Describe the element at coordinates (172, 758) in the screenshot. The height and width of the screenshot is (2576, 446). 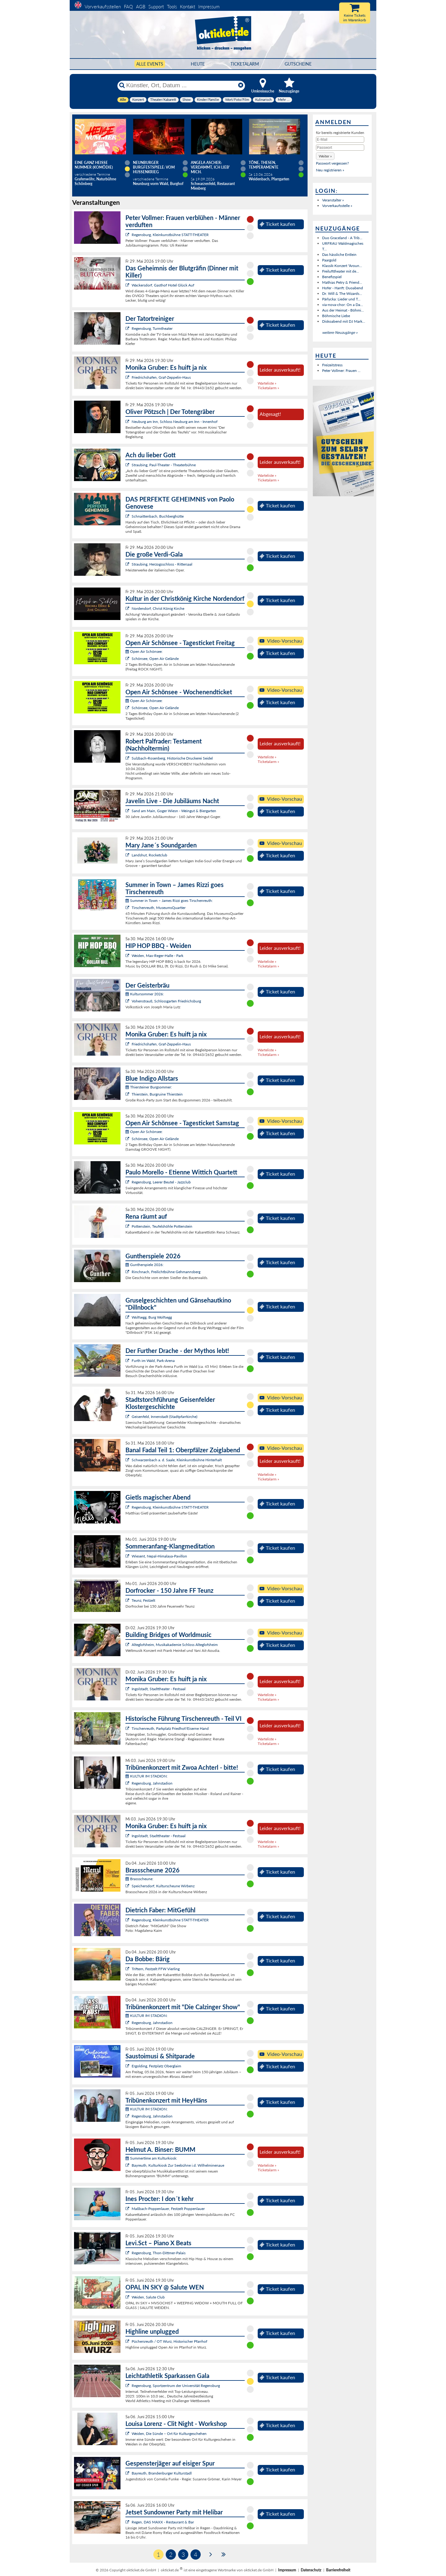
I see `Sulzbach-Rosenberg, Historische Druckerei Seidel` at that location.